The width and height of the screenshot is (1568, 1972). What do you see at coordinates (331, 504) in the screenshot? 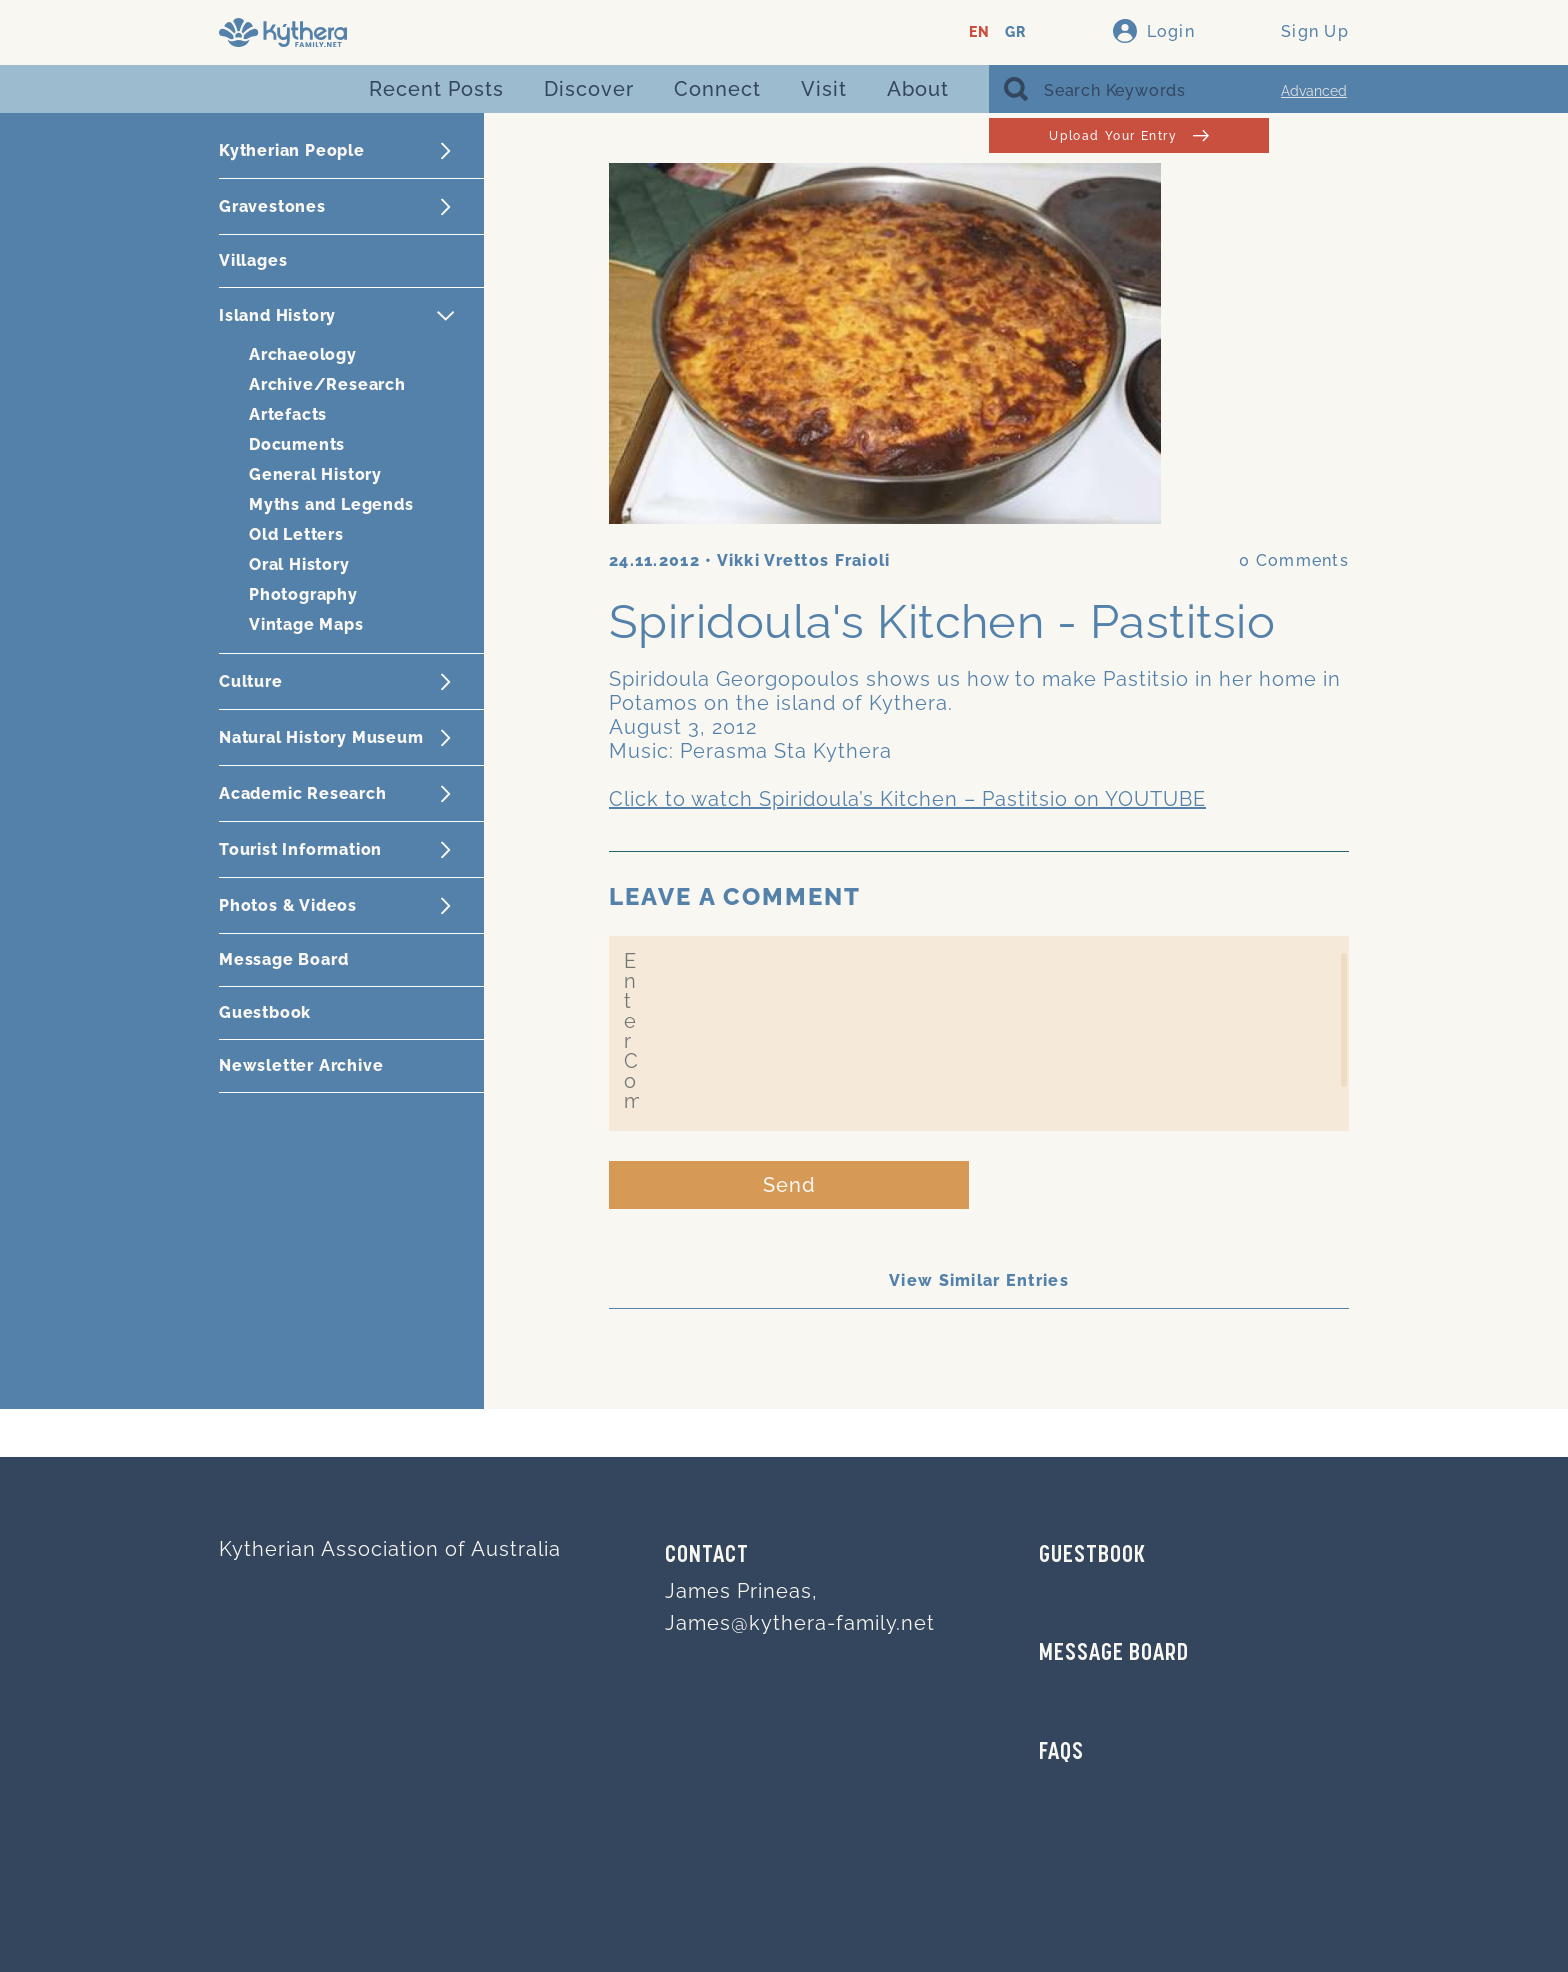
I see `Myths and Legends` at bounding box center [331, 504].